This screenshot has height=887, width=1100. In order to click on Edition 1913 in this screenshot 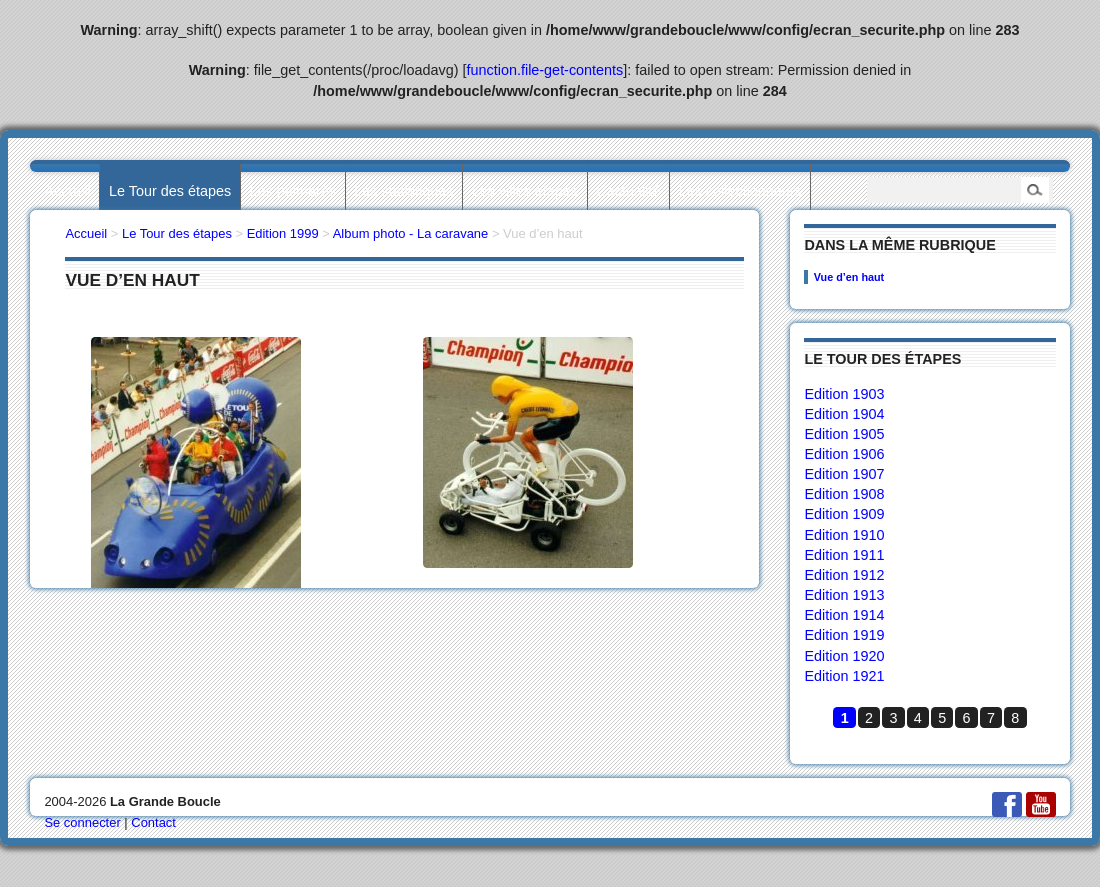, I will do `click(844, 595)`.